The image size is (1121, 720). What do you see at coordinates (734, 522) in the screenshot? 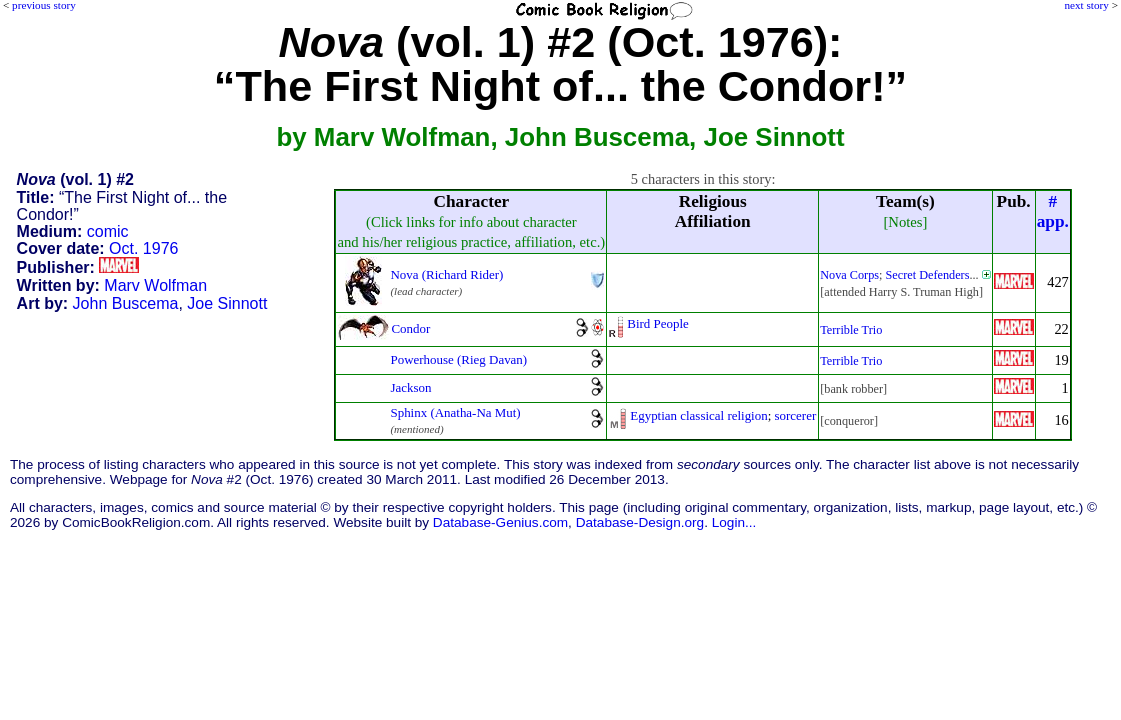
I see `Login...` at bounding box center [734, 522].